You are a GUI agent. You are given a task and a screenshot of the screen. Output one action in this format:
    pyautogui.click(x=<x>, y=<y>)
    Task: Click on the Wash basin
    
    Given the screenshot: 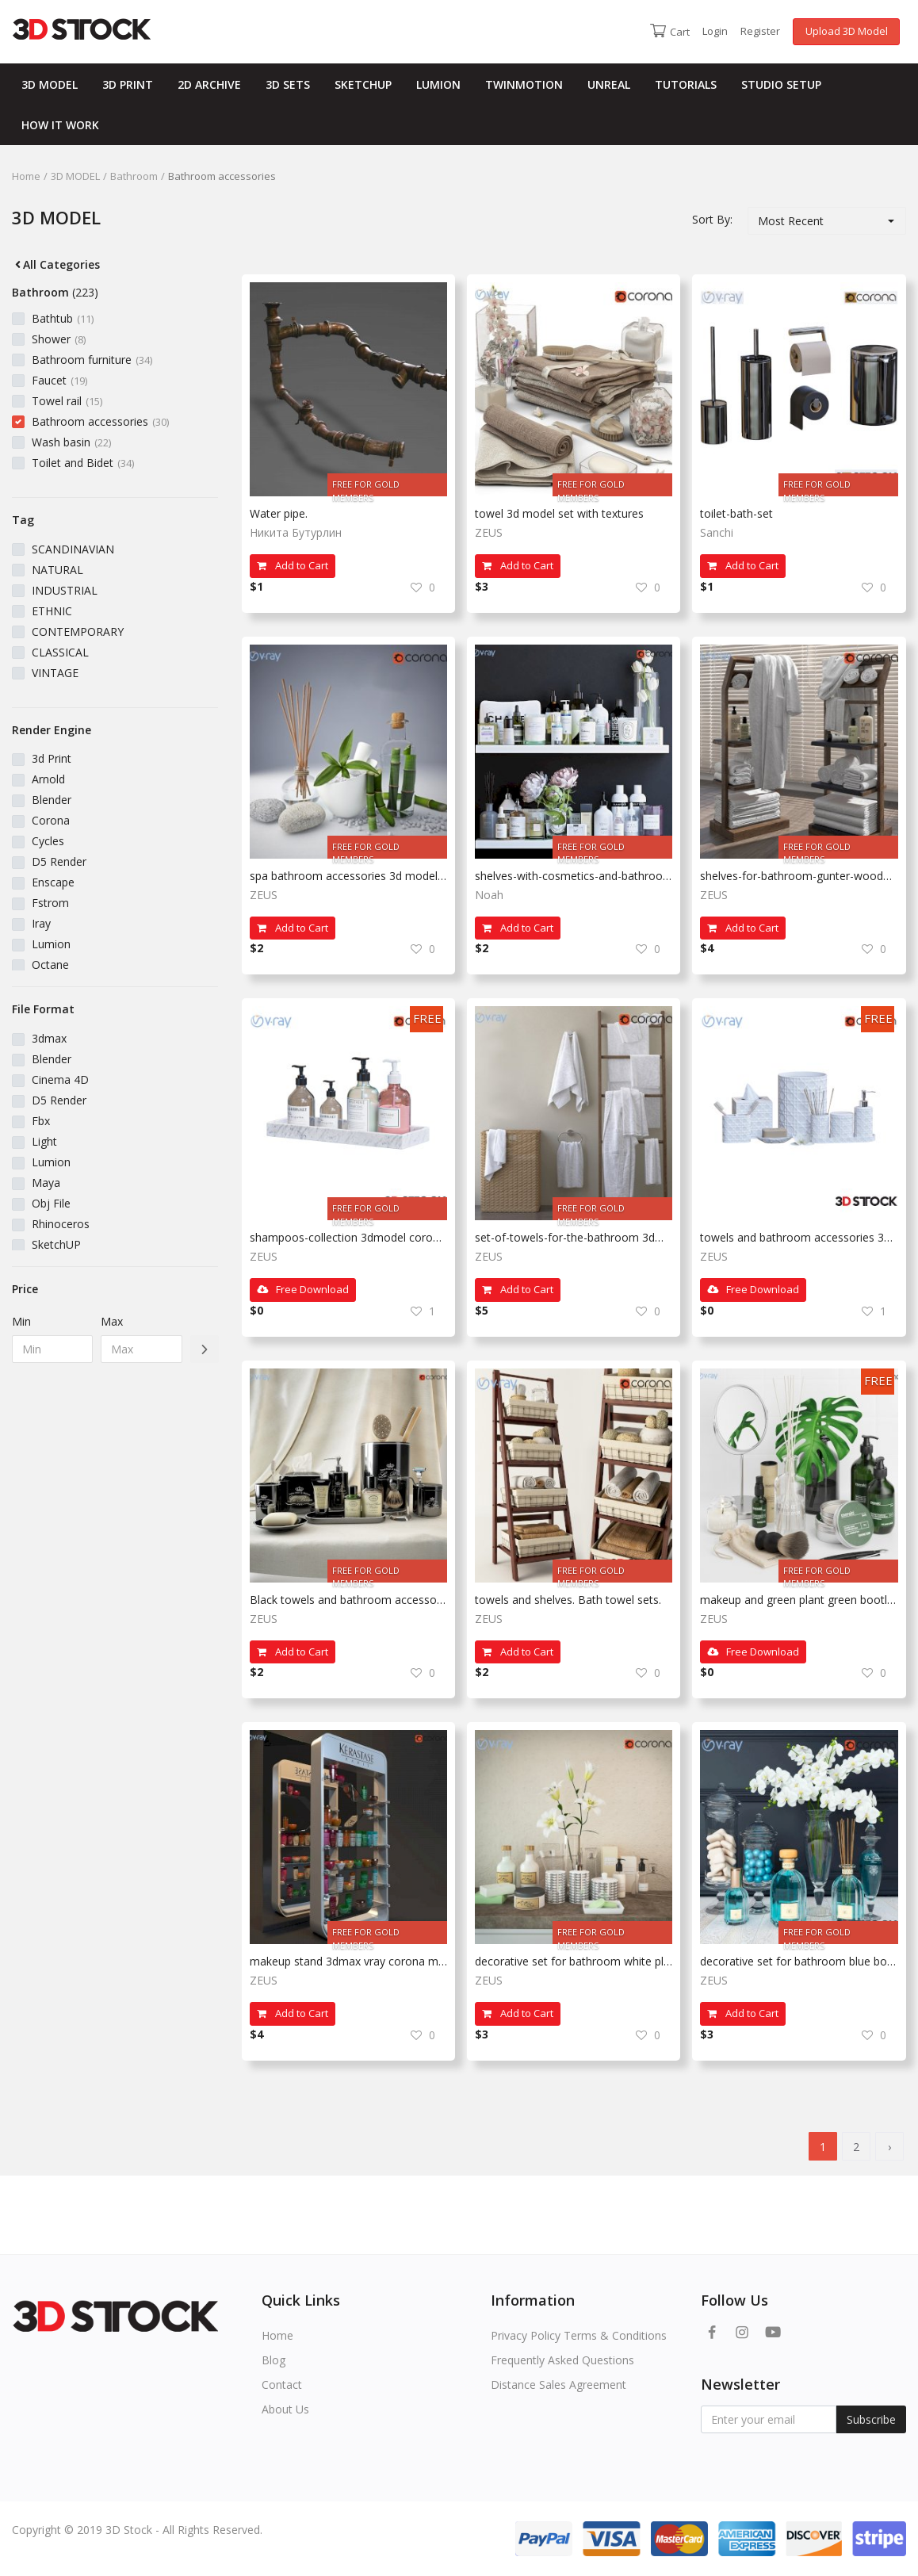 What is the action you would take?
    pyautogui.click(x=71, y=442)
    